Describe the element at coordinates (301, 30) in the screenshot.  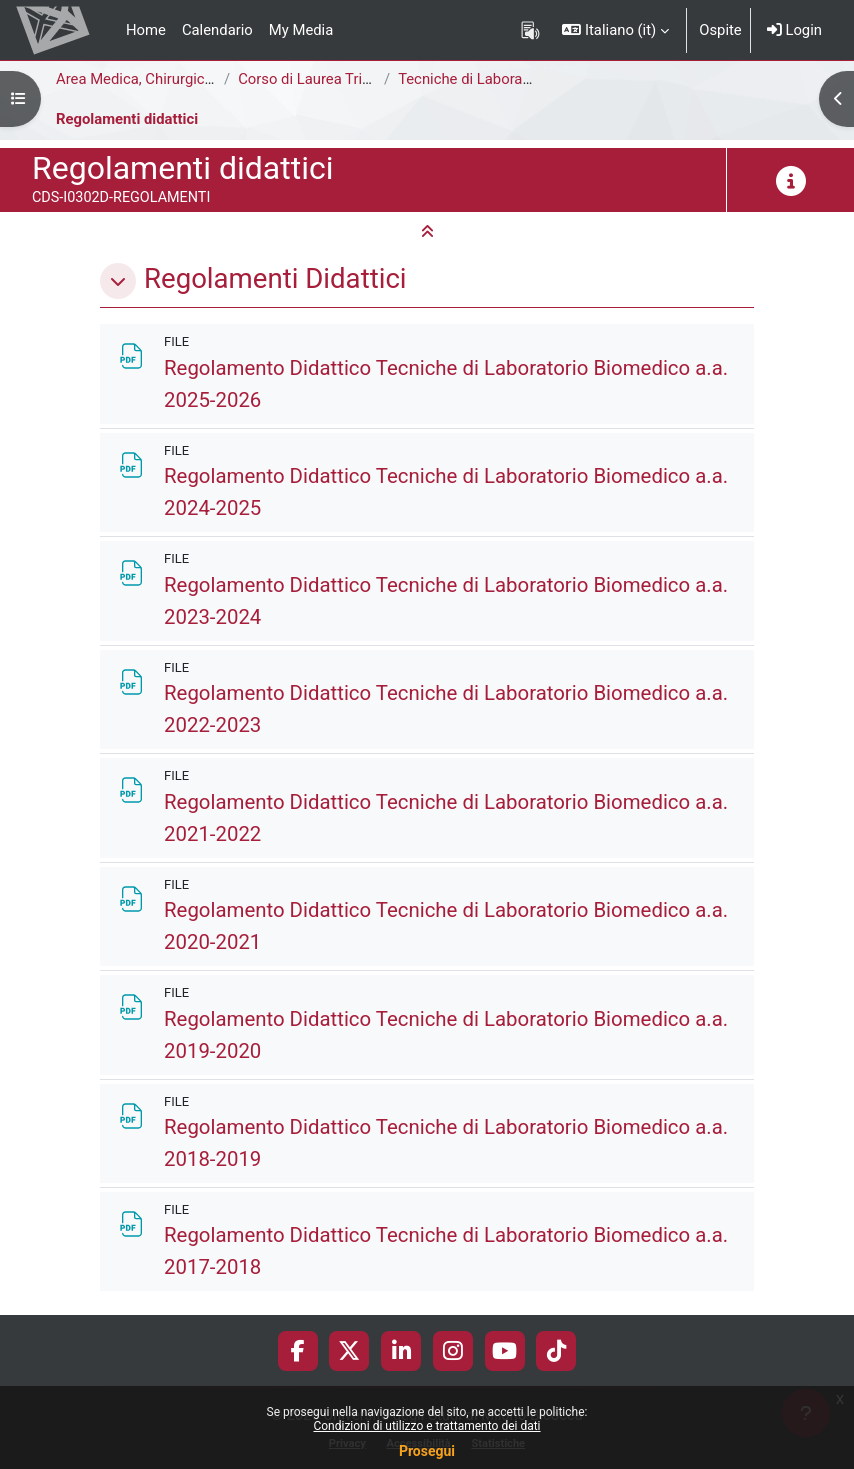
I see `My Media [menuitem]` at that location.